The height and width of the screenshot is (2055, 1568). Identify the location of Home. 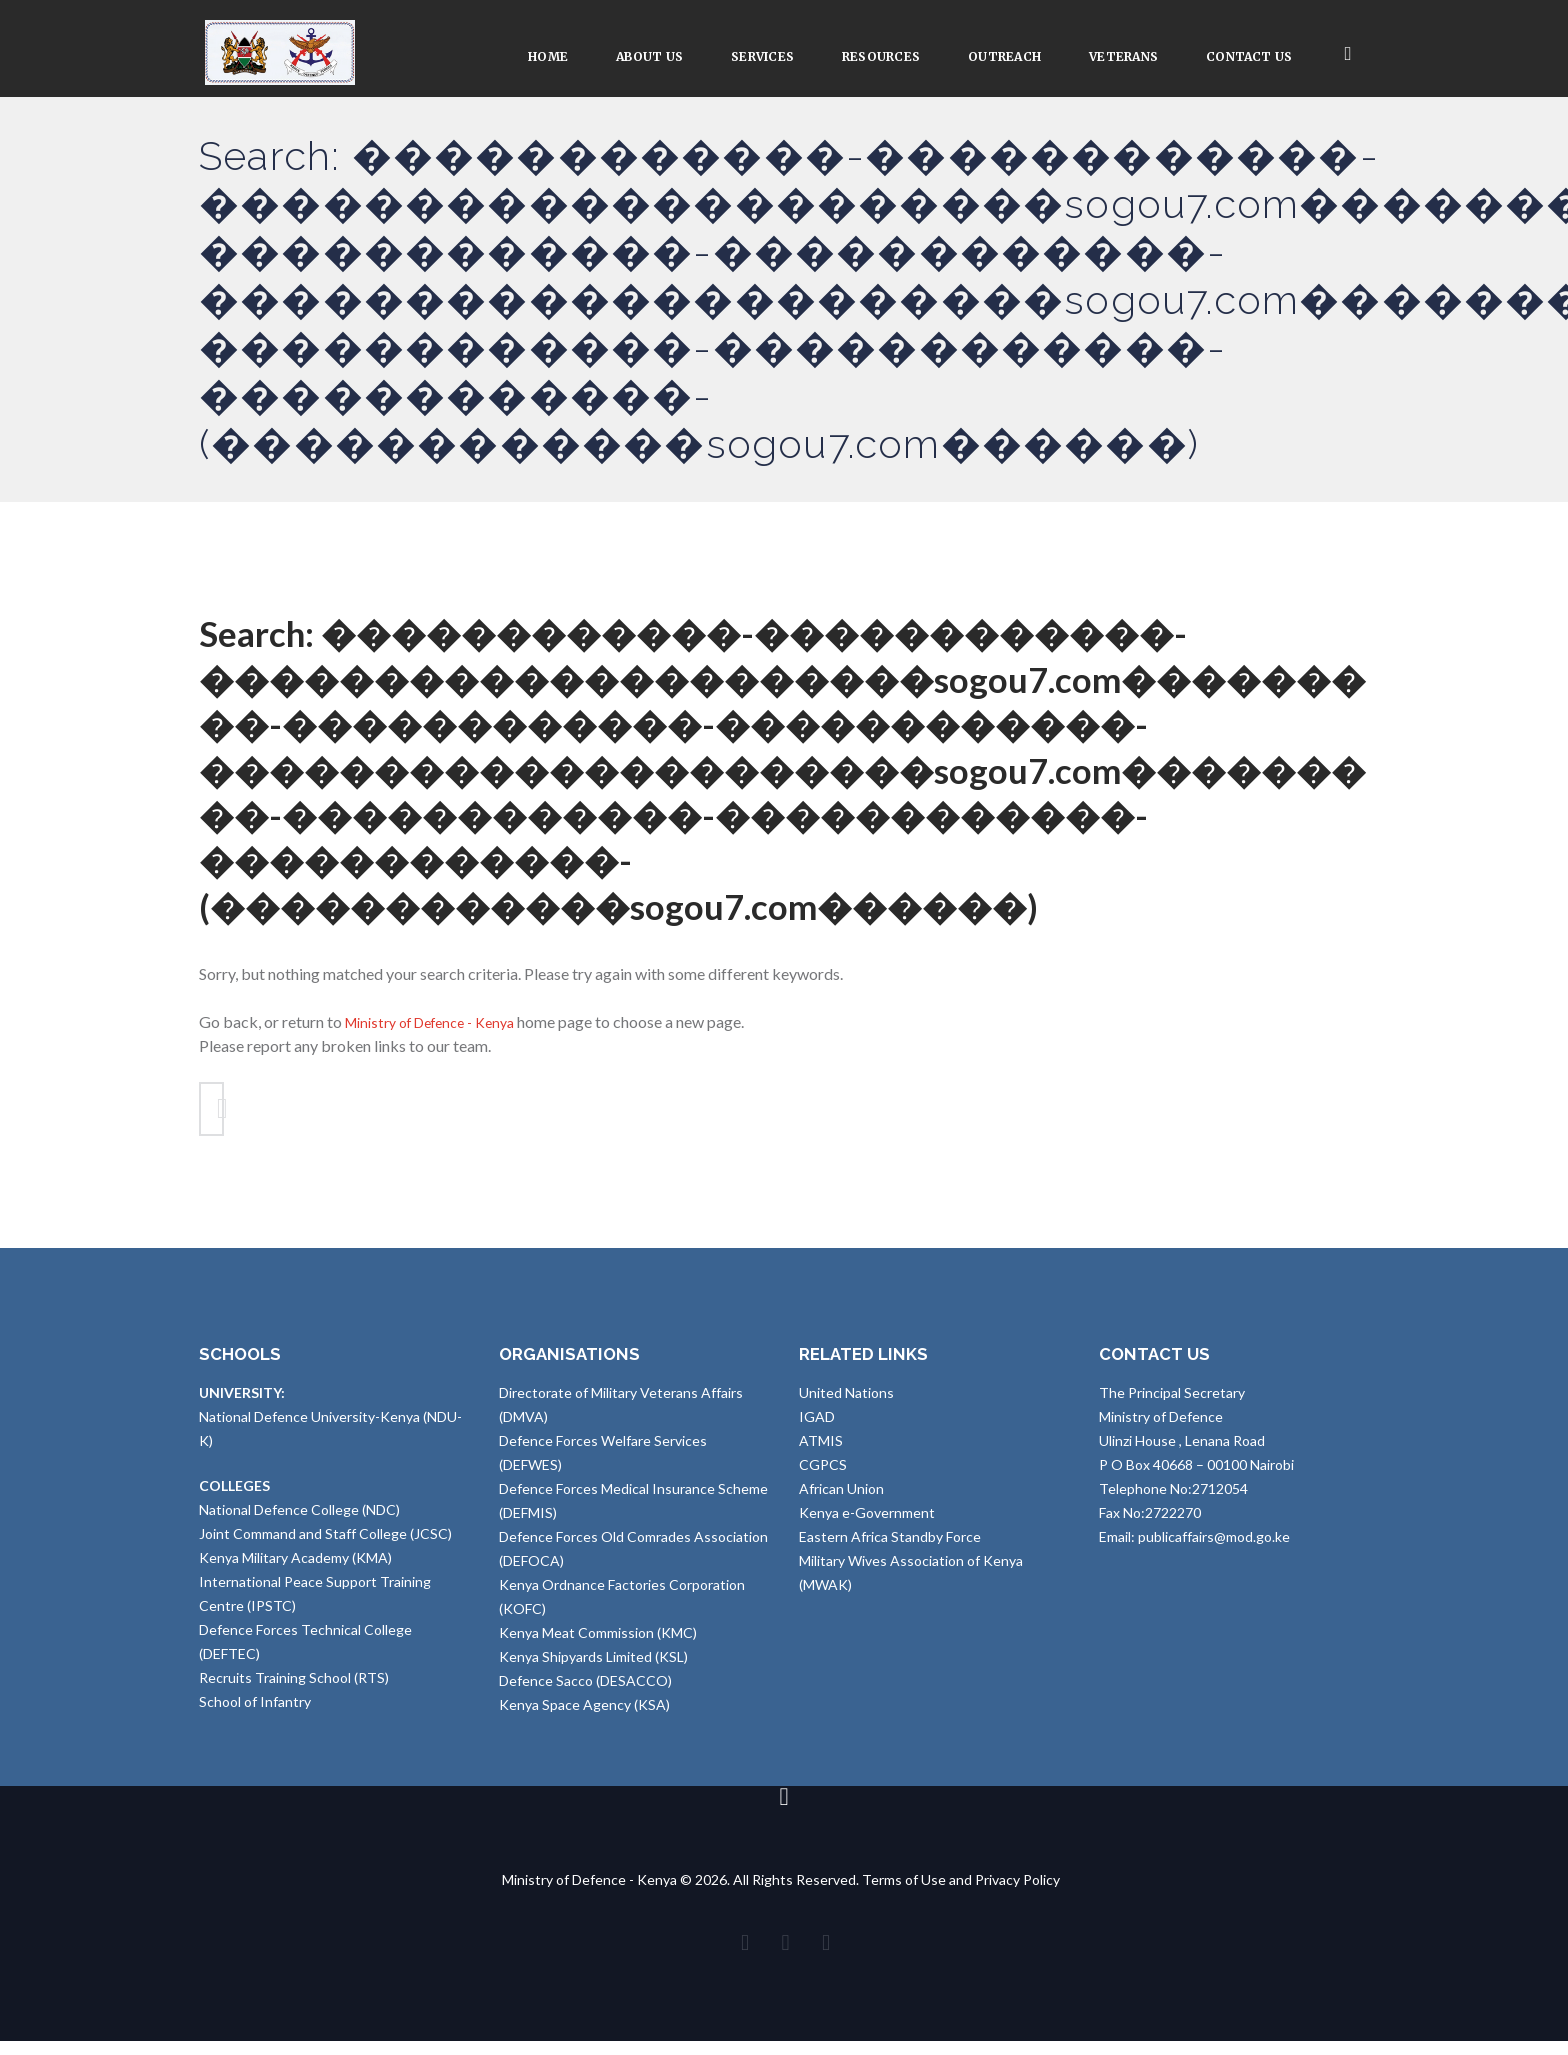
(548, 56).